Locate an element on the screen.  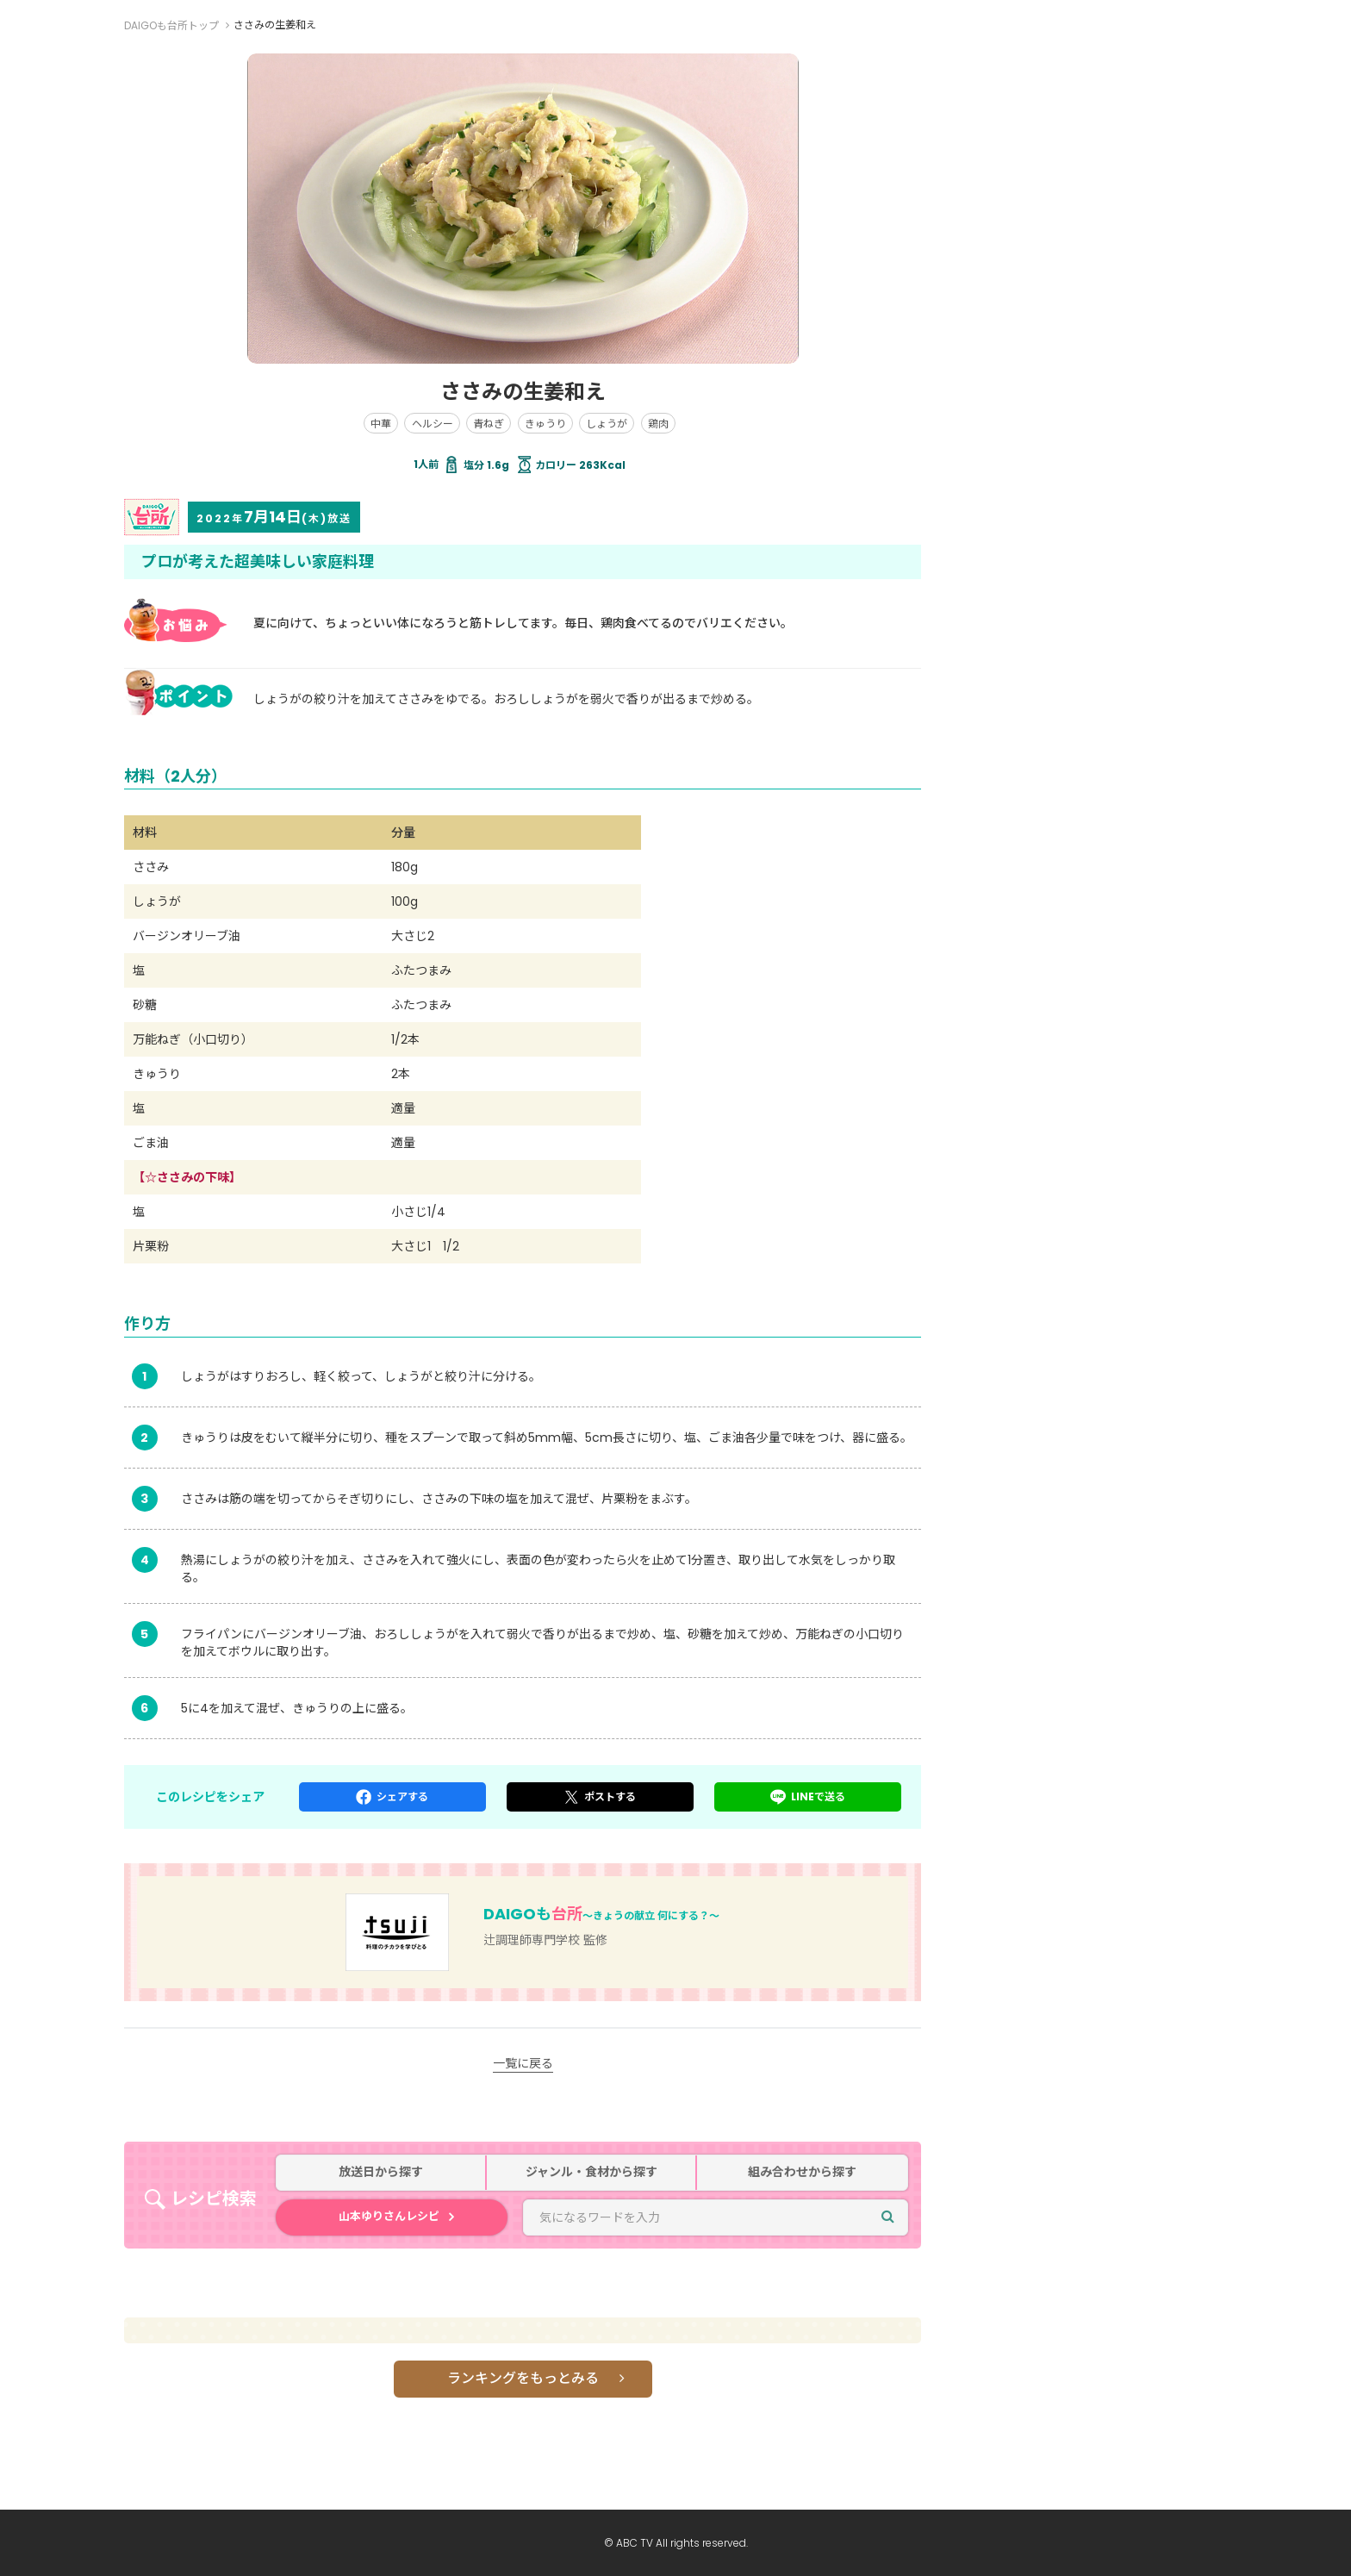
きゅうり is located at coordinates (545, 423).